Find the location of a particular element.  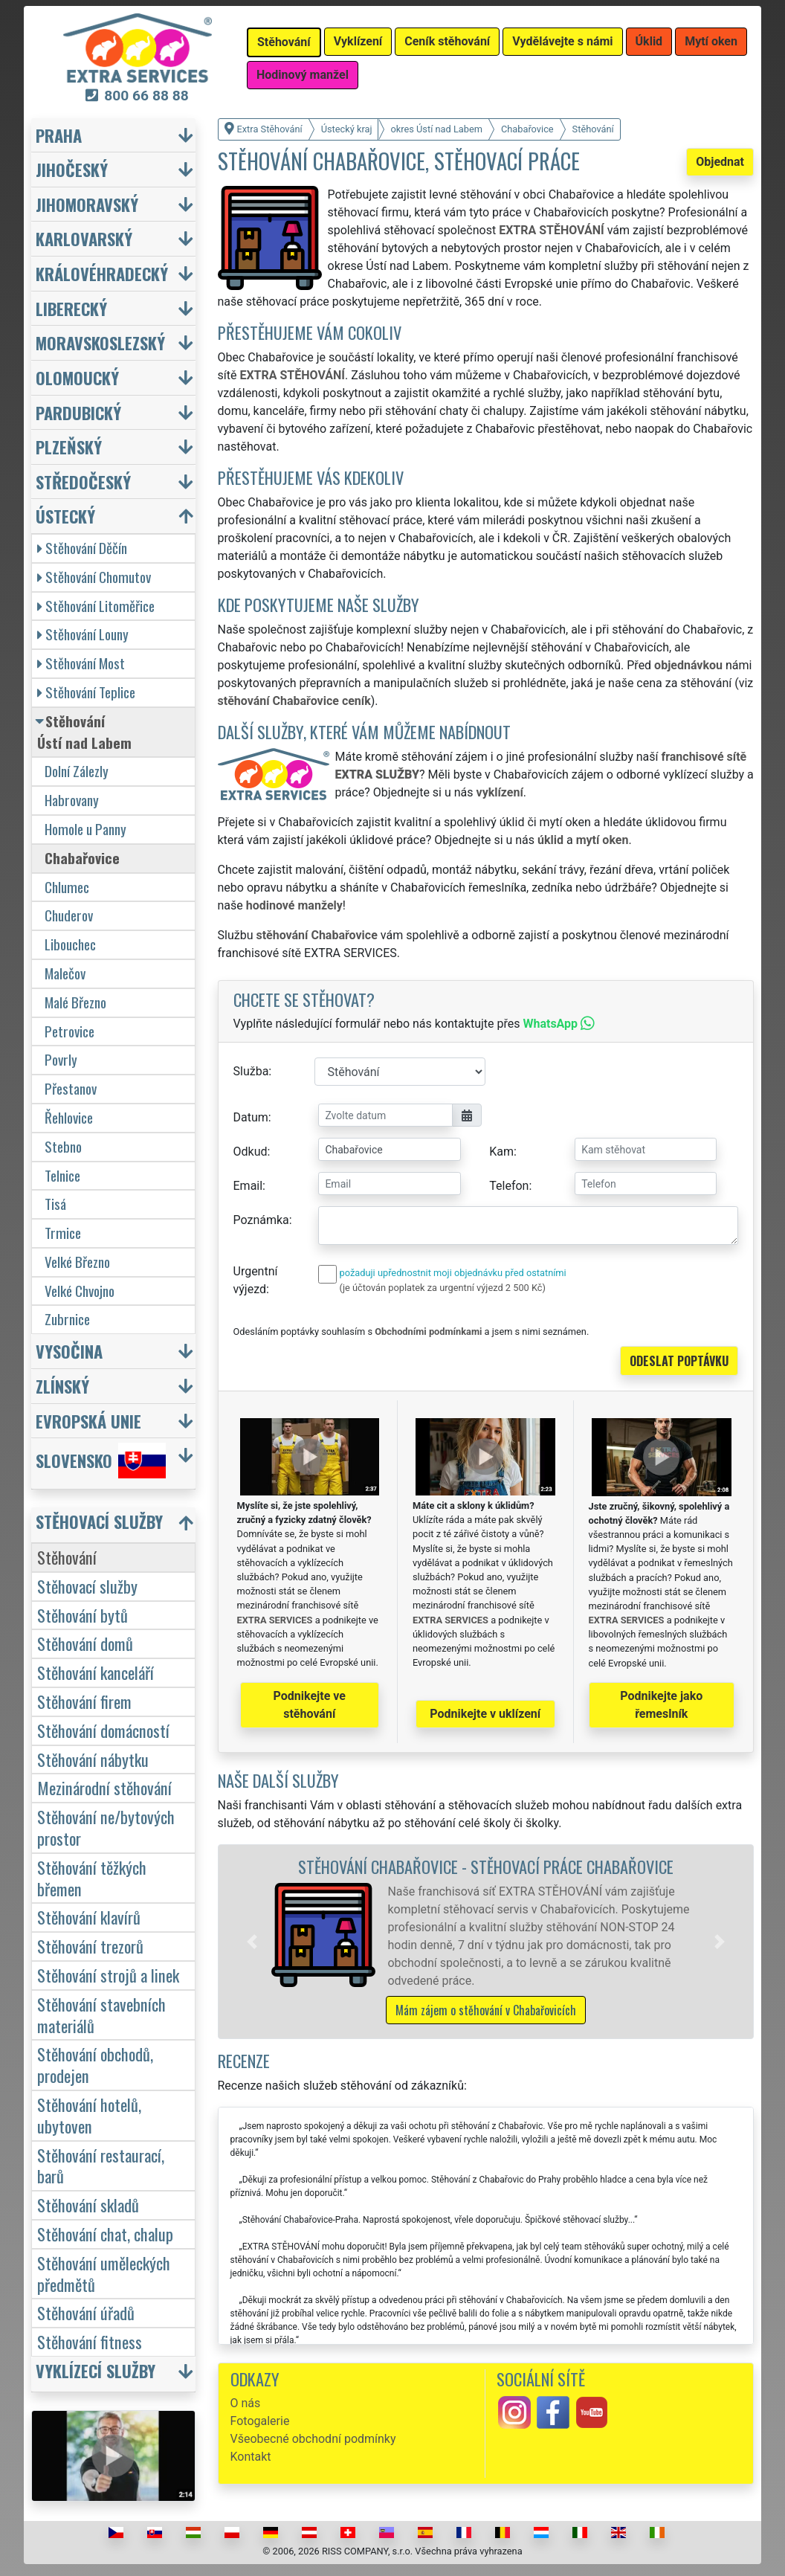

Stěhování domů is located at coordinates (85, 1643).